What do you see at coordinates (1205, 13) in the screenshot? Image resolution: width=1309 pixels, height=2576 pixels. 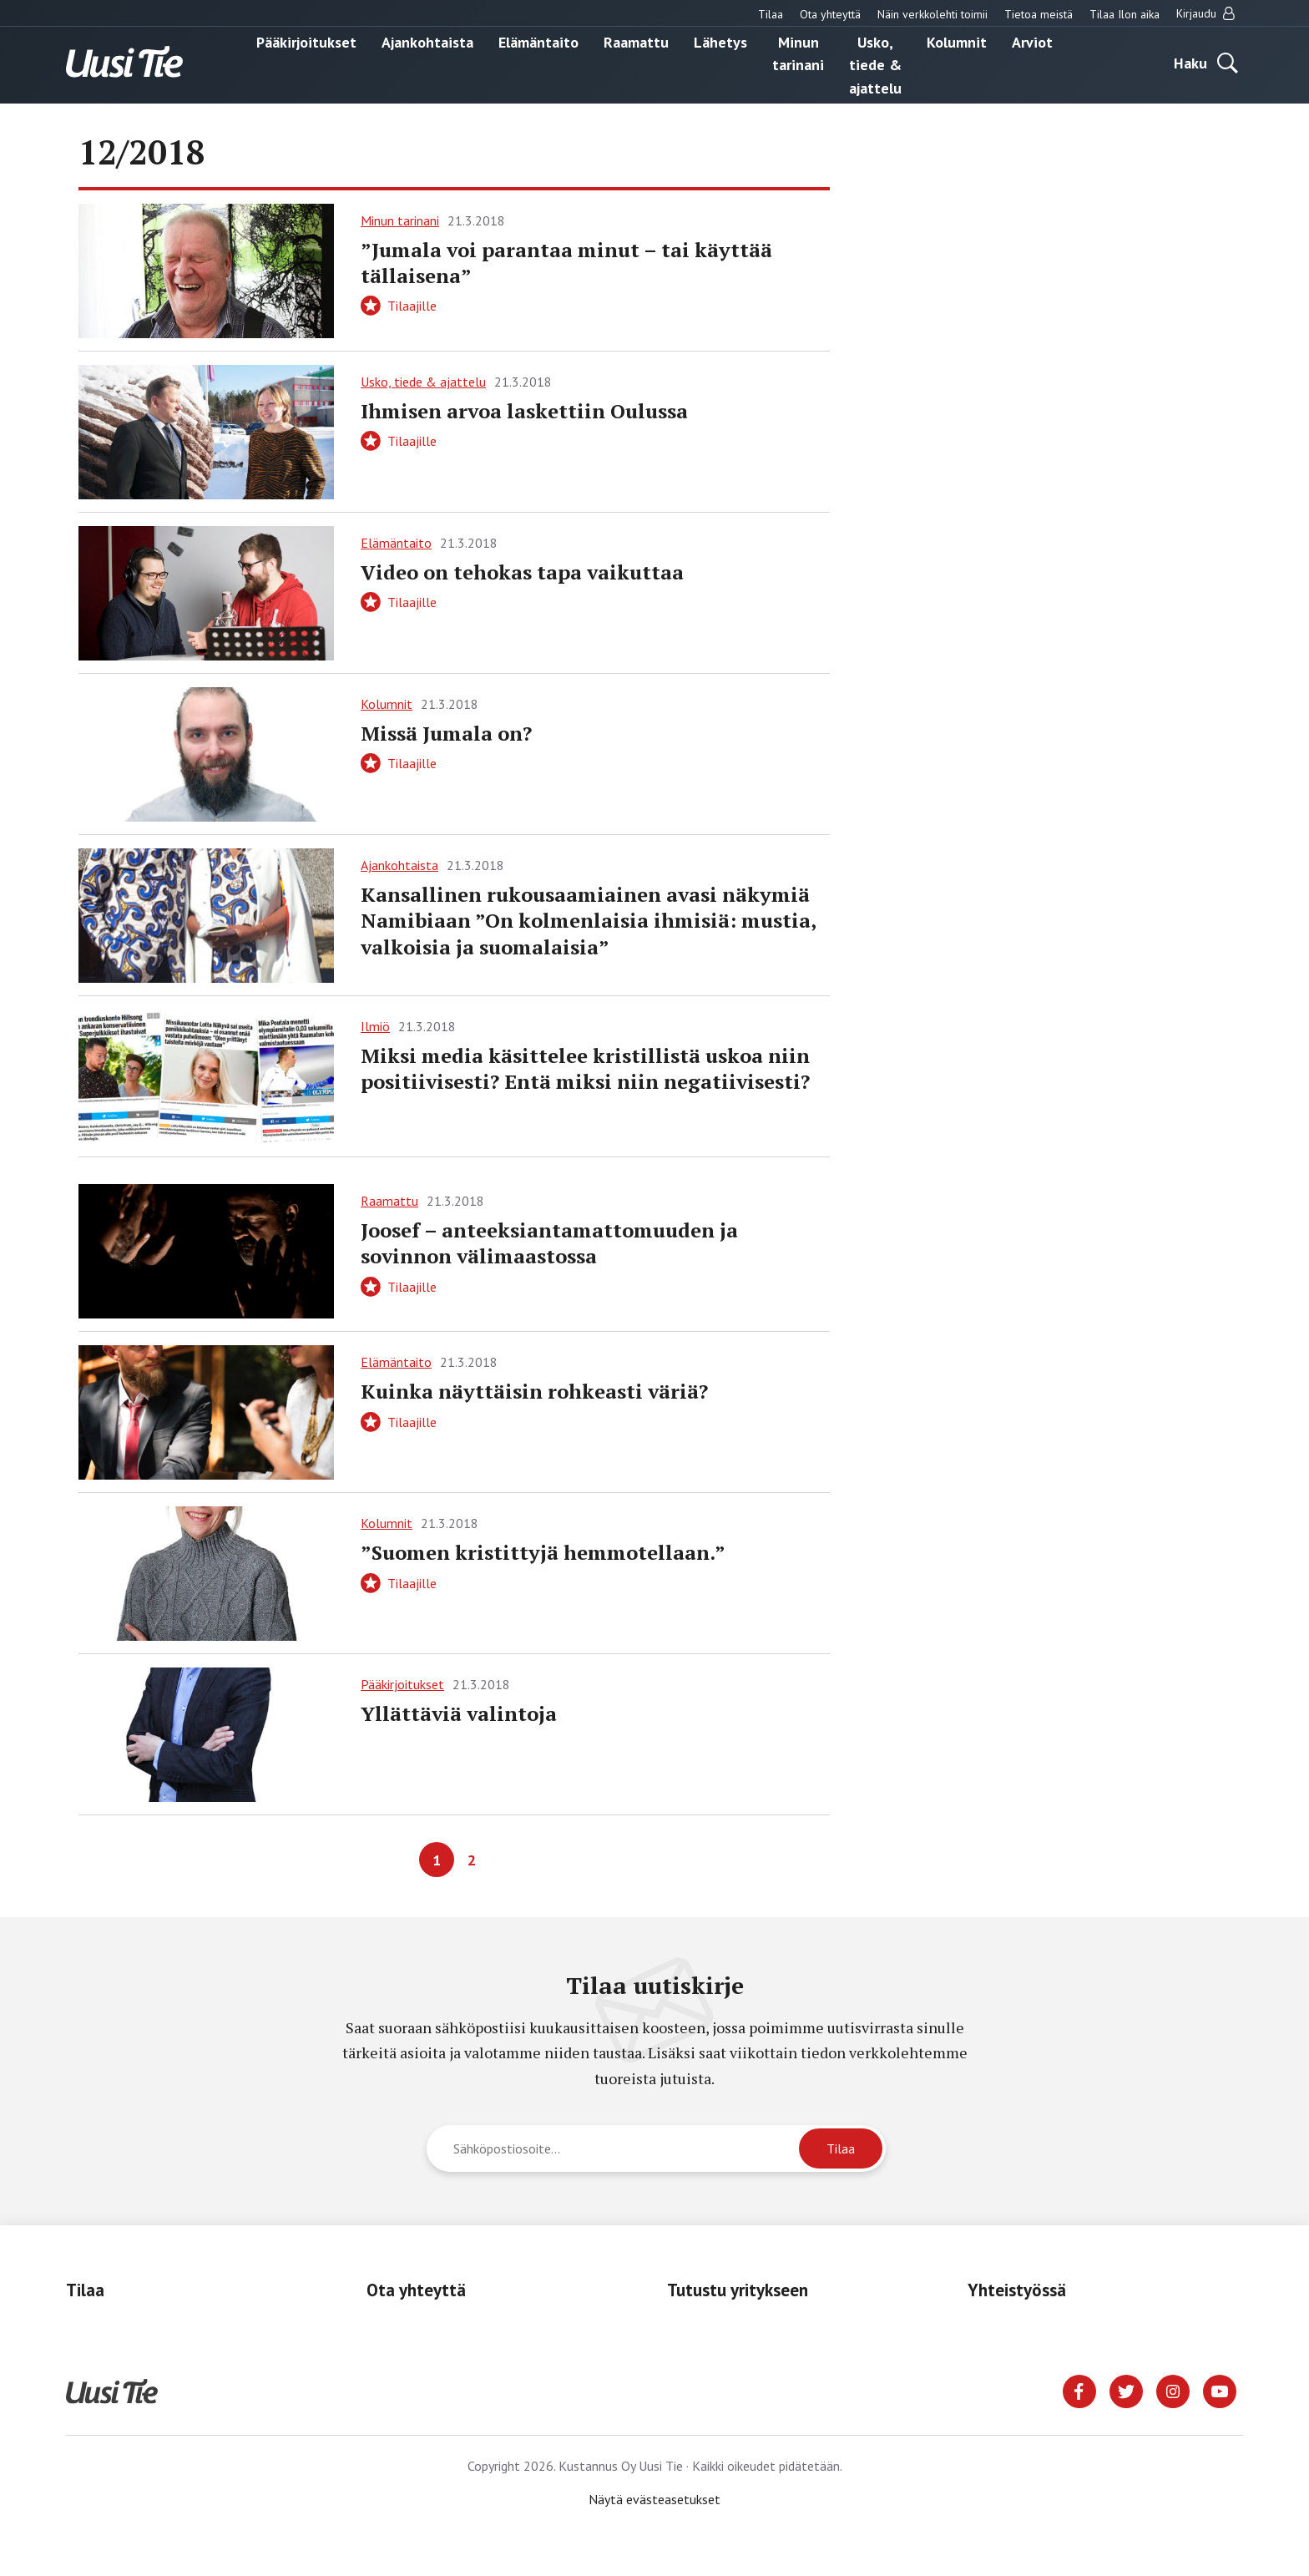 I see `Kirjaudu` at bounding box center [1205, 13].